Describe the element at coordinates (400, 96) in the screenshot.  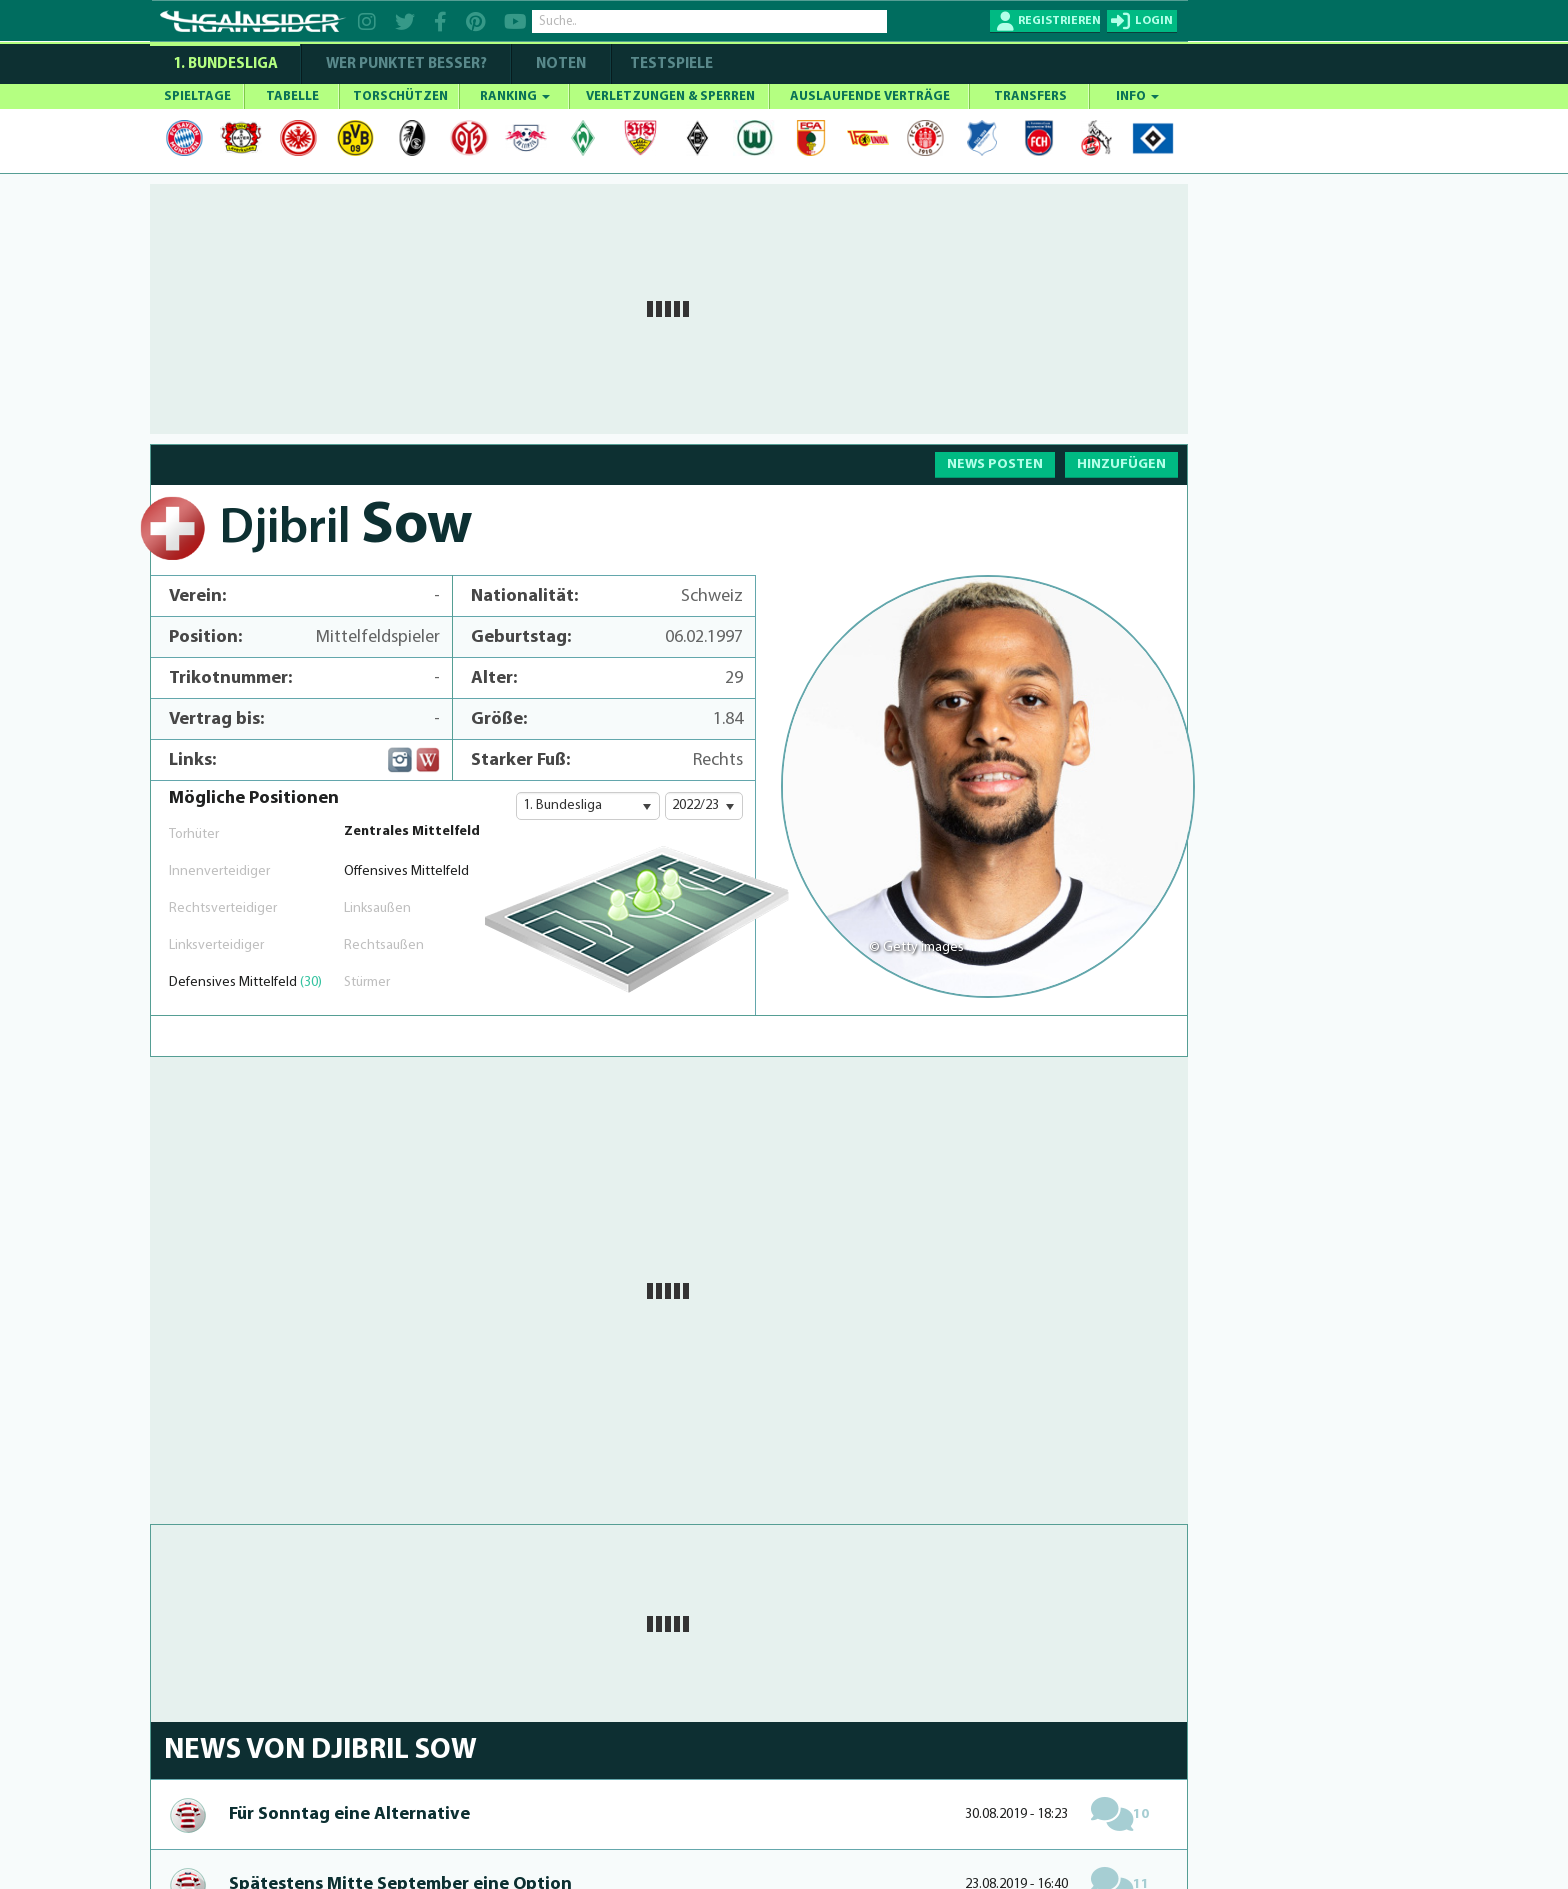
I see `TORSCHÜTZEN` at that location.